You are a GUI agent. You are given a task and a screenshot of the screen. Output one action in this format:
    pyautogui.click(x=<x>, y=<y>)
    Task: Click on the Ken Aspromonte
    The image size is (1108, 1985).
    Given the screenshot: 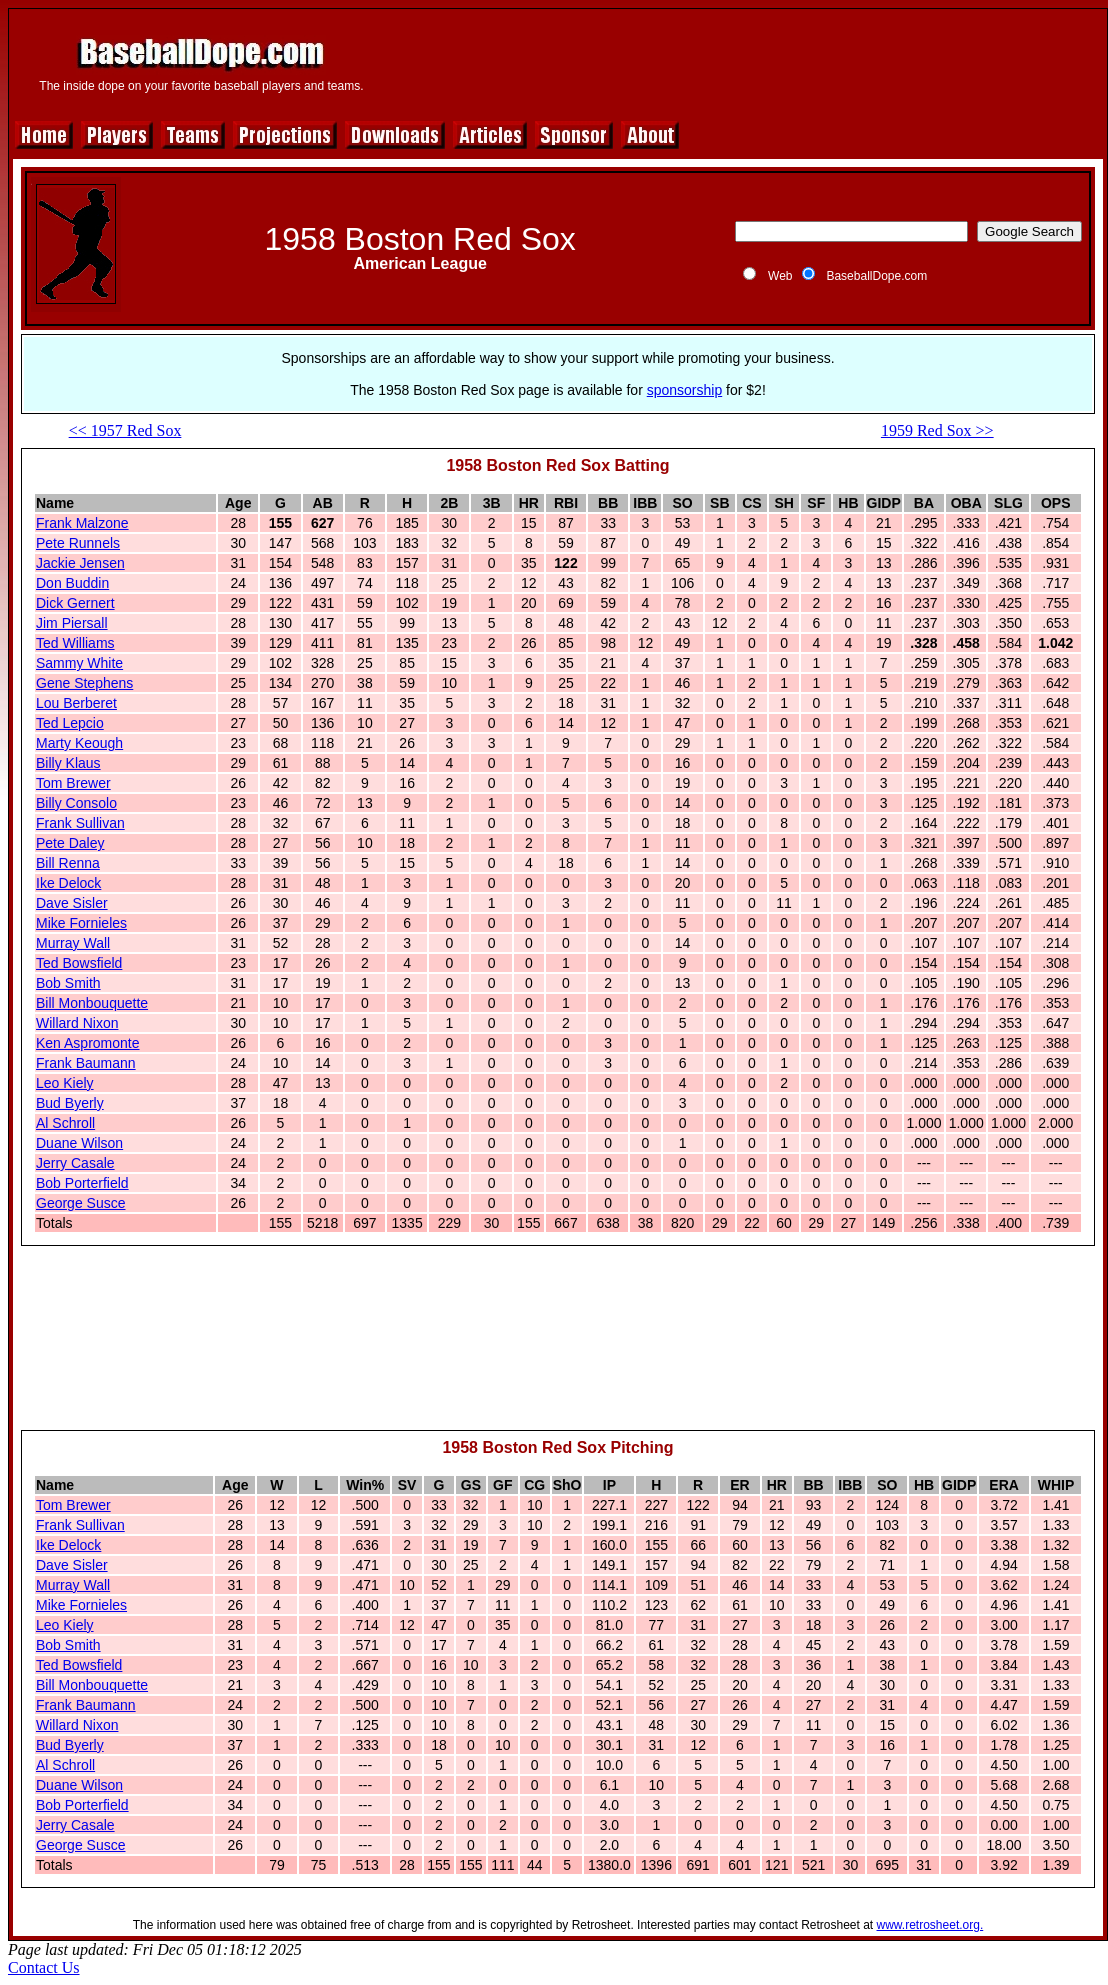 What is the action you would take?
    pyautogui.click(x=88, y=1043)
    